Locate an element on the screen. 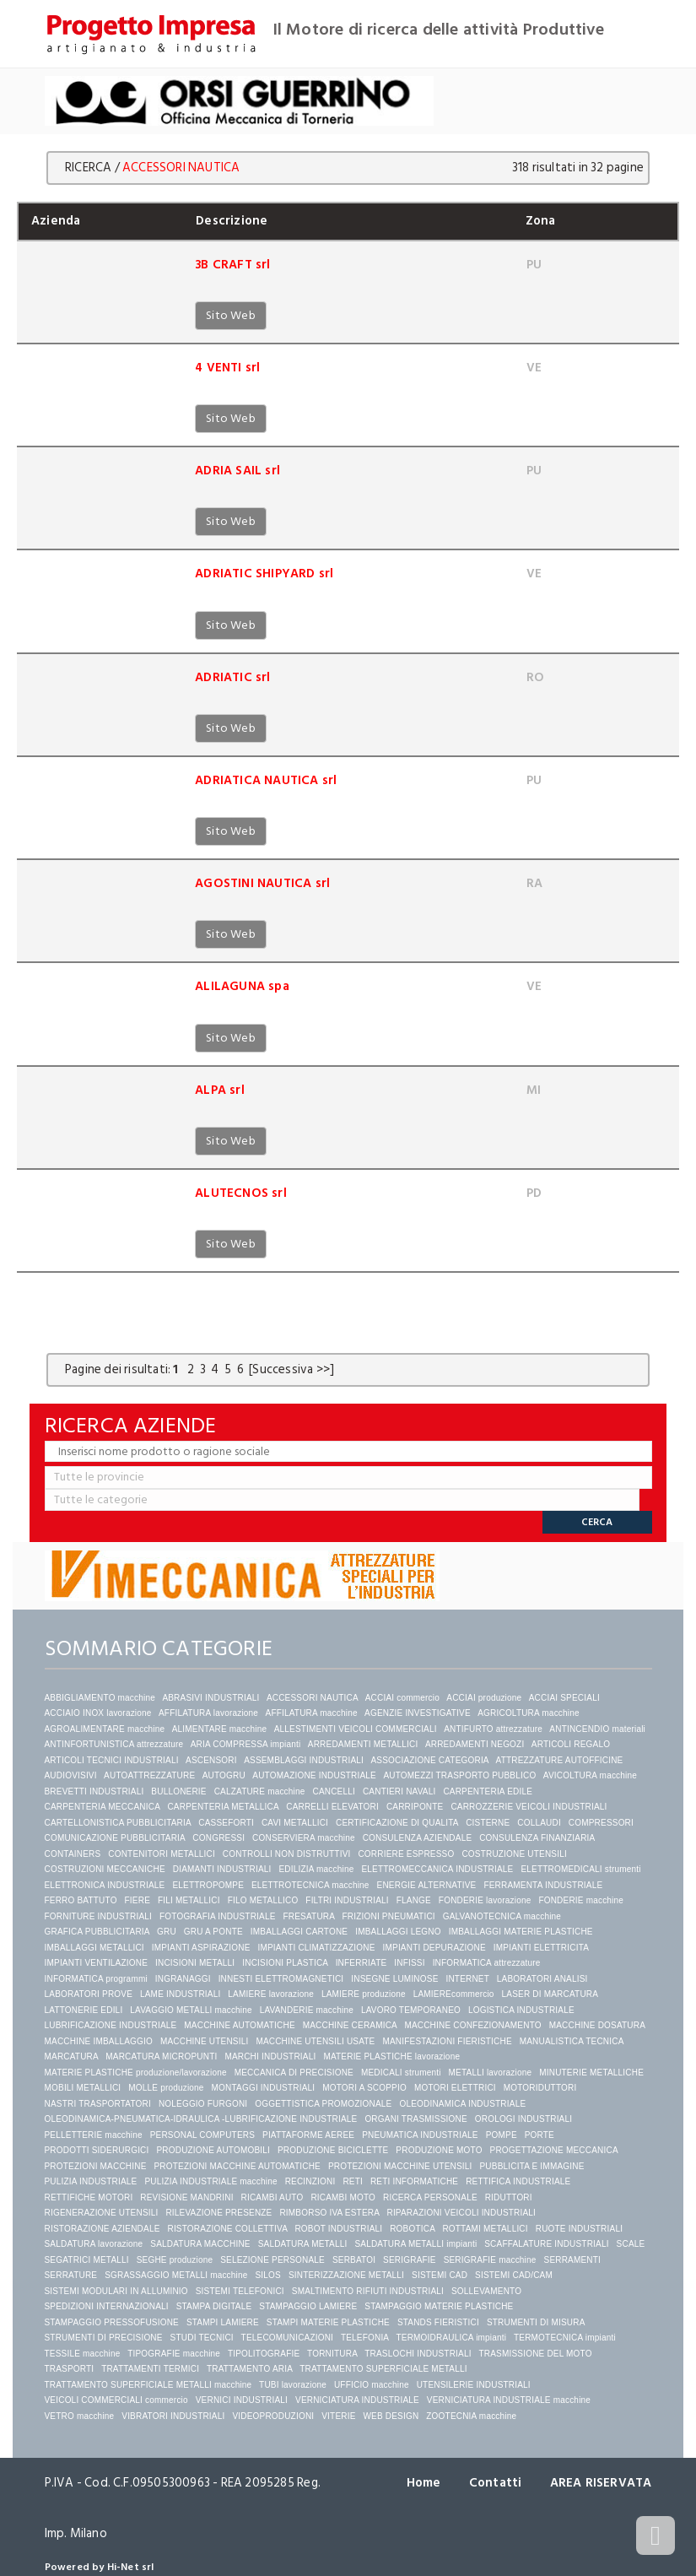  LAMIERE produzione is located at coordinates (363, 1994).